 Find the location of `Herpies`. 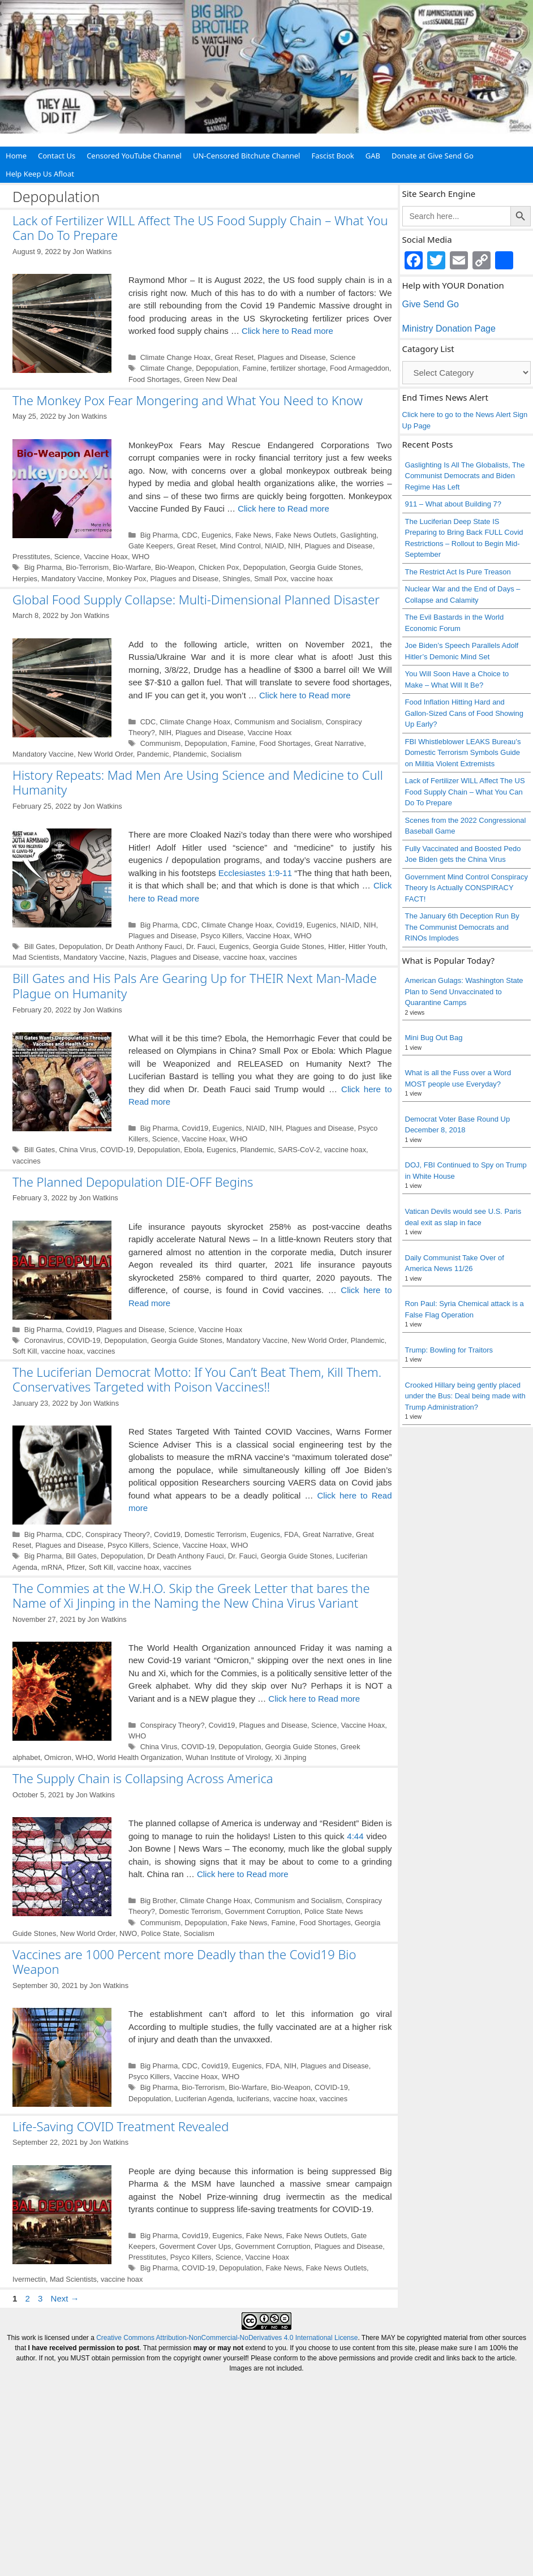

Herpies is located at coordinates (24, 578).